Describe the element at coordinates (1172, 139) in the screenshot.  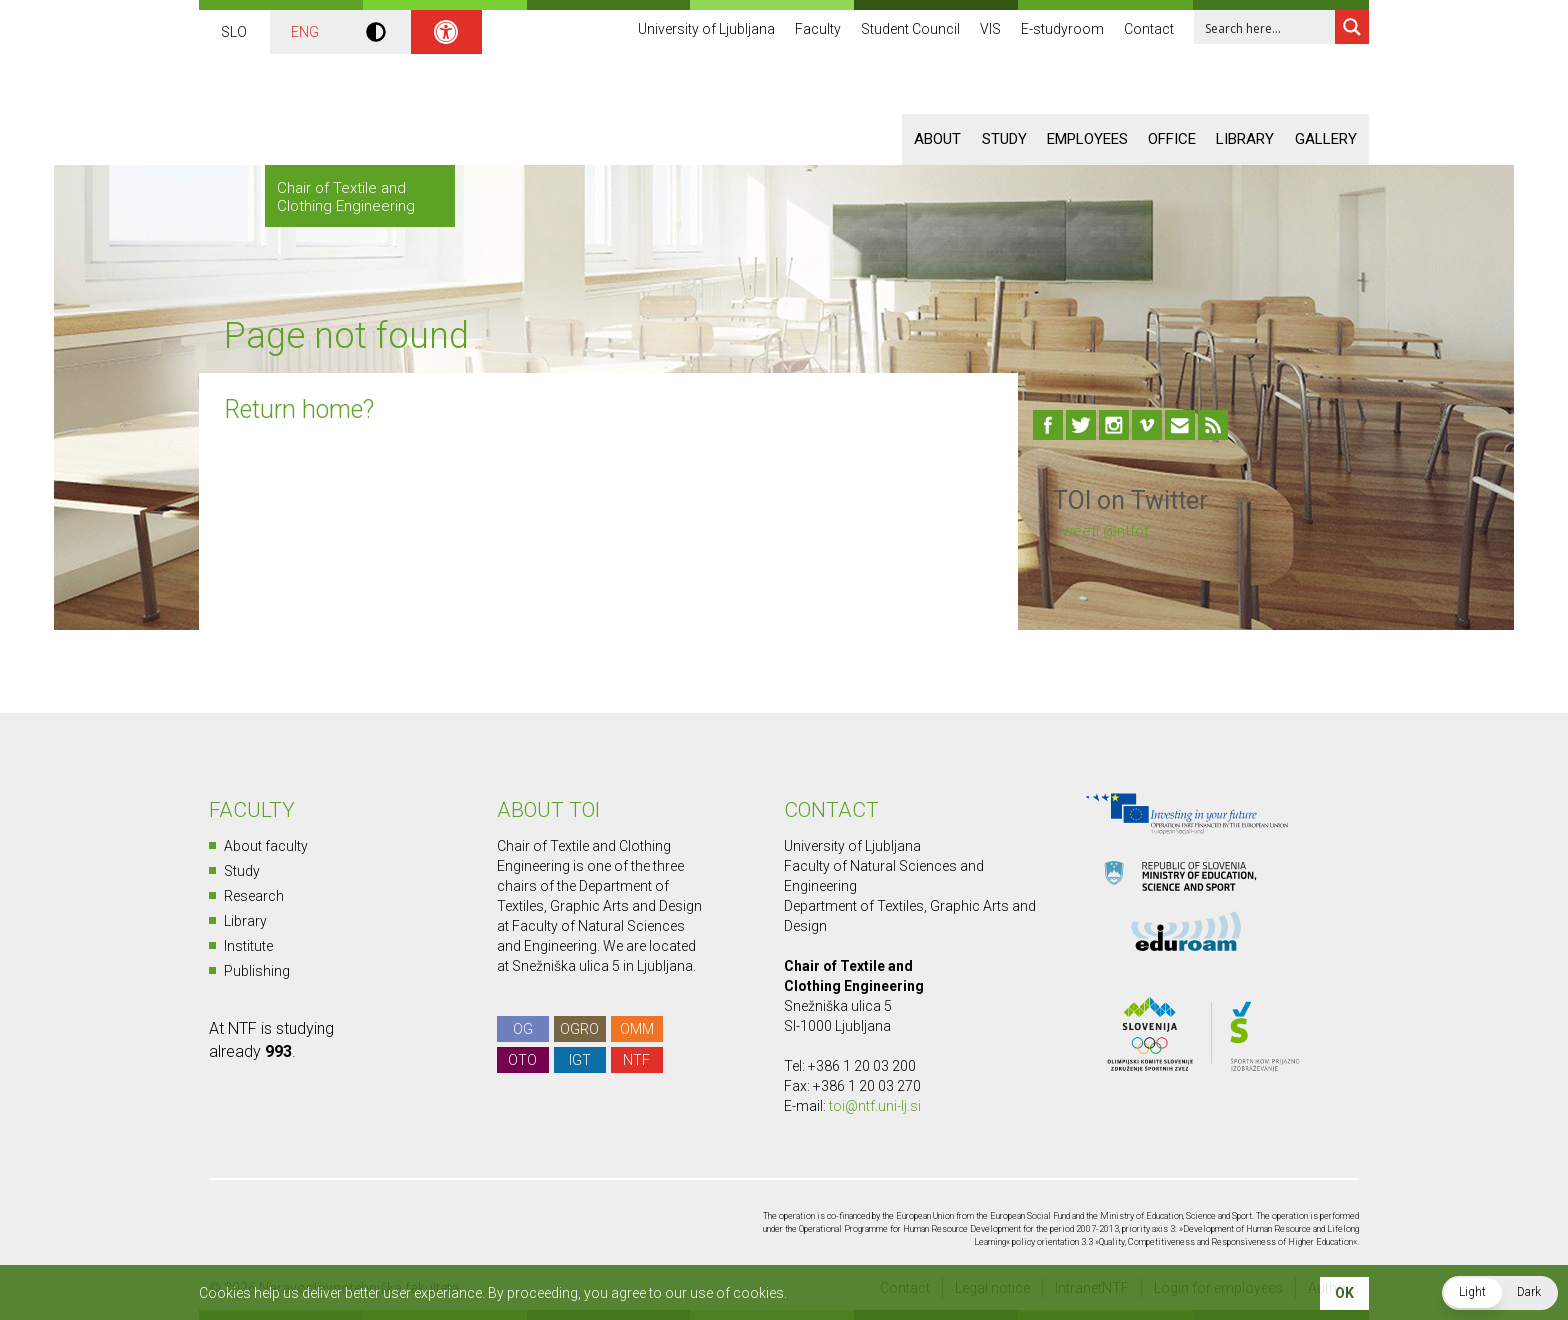
I see `Office` at that location.